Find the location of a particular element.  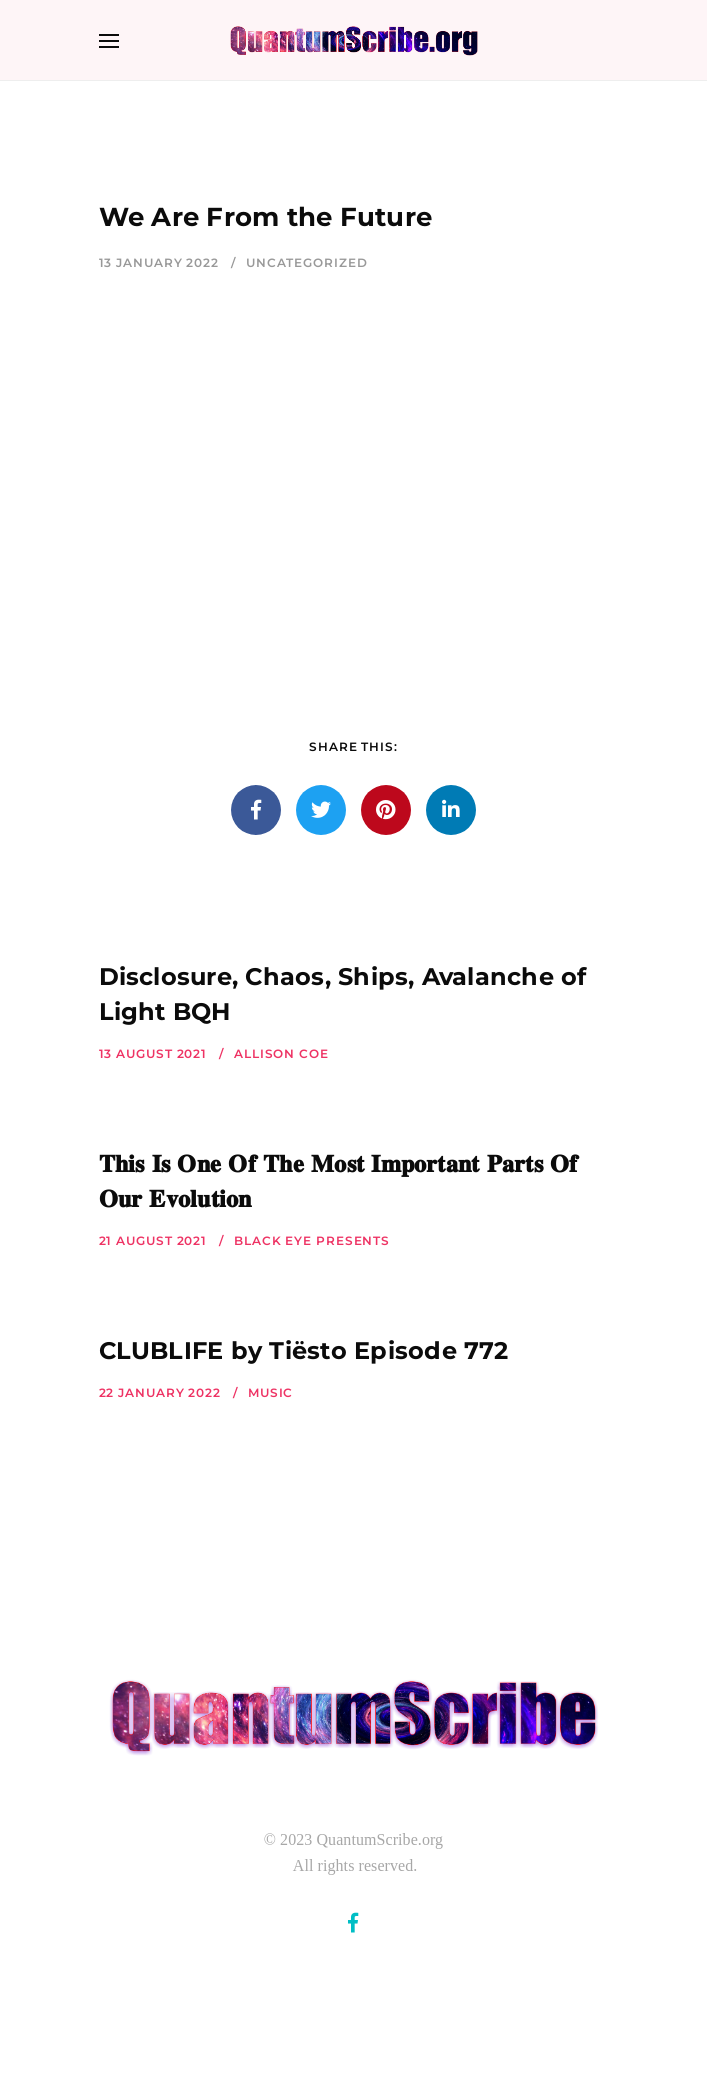

Black Eye Presents is located at coordinates (312, 1240).